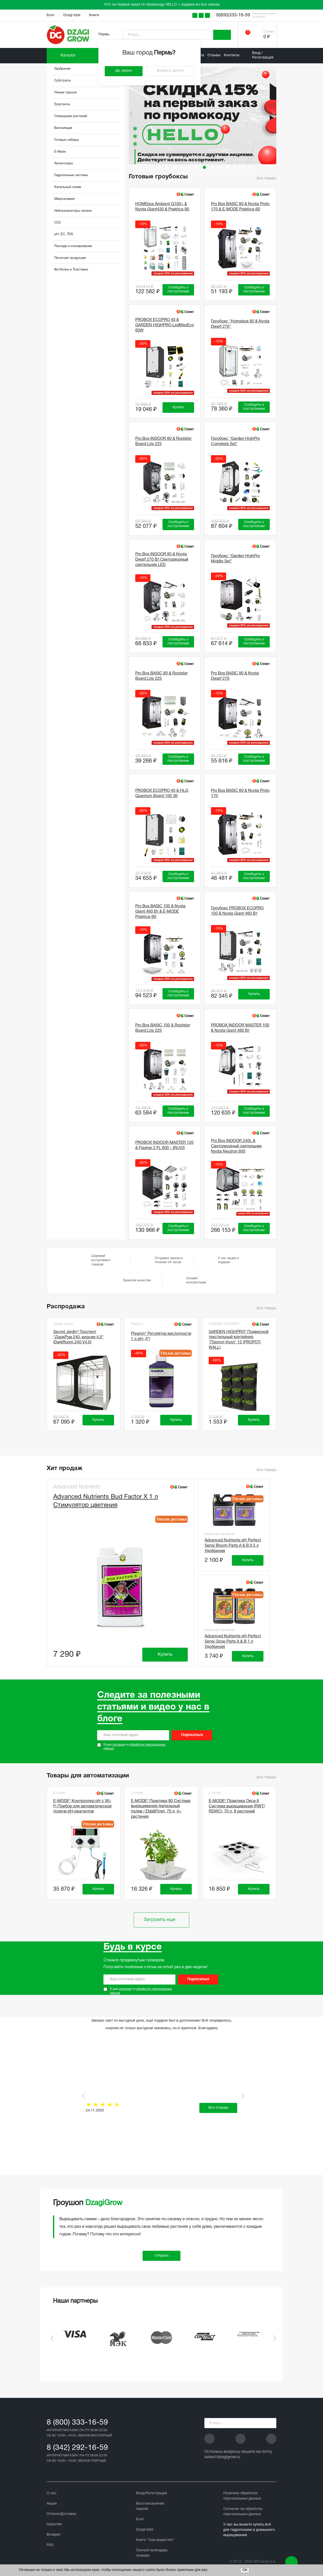 The height and width of the screenshot is (2576, 323). What do you see at coordinates (73, 246) in the screenshot?
I see `Рассада и клонирование` at bounding box center [73, 246].